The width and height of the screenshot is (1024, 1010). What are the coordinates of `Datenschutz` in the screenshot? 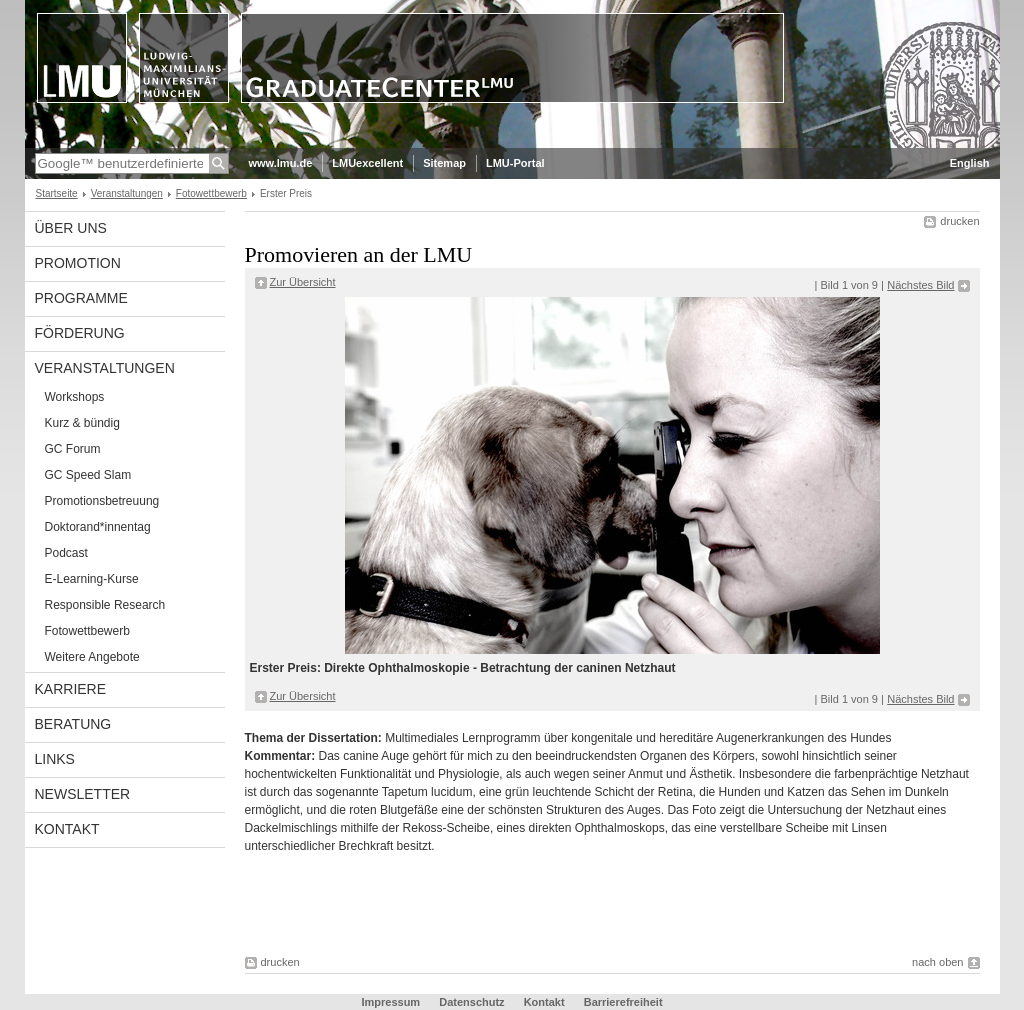 It's located at (471, 1002).